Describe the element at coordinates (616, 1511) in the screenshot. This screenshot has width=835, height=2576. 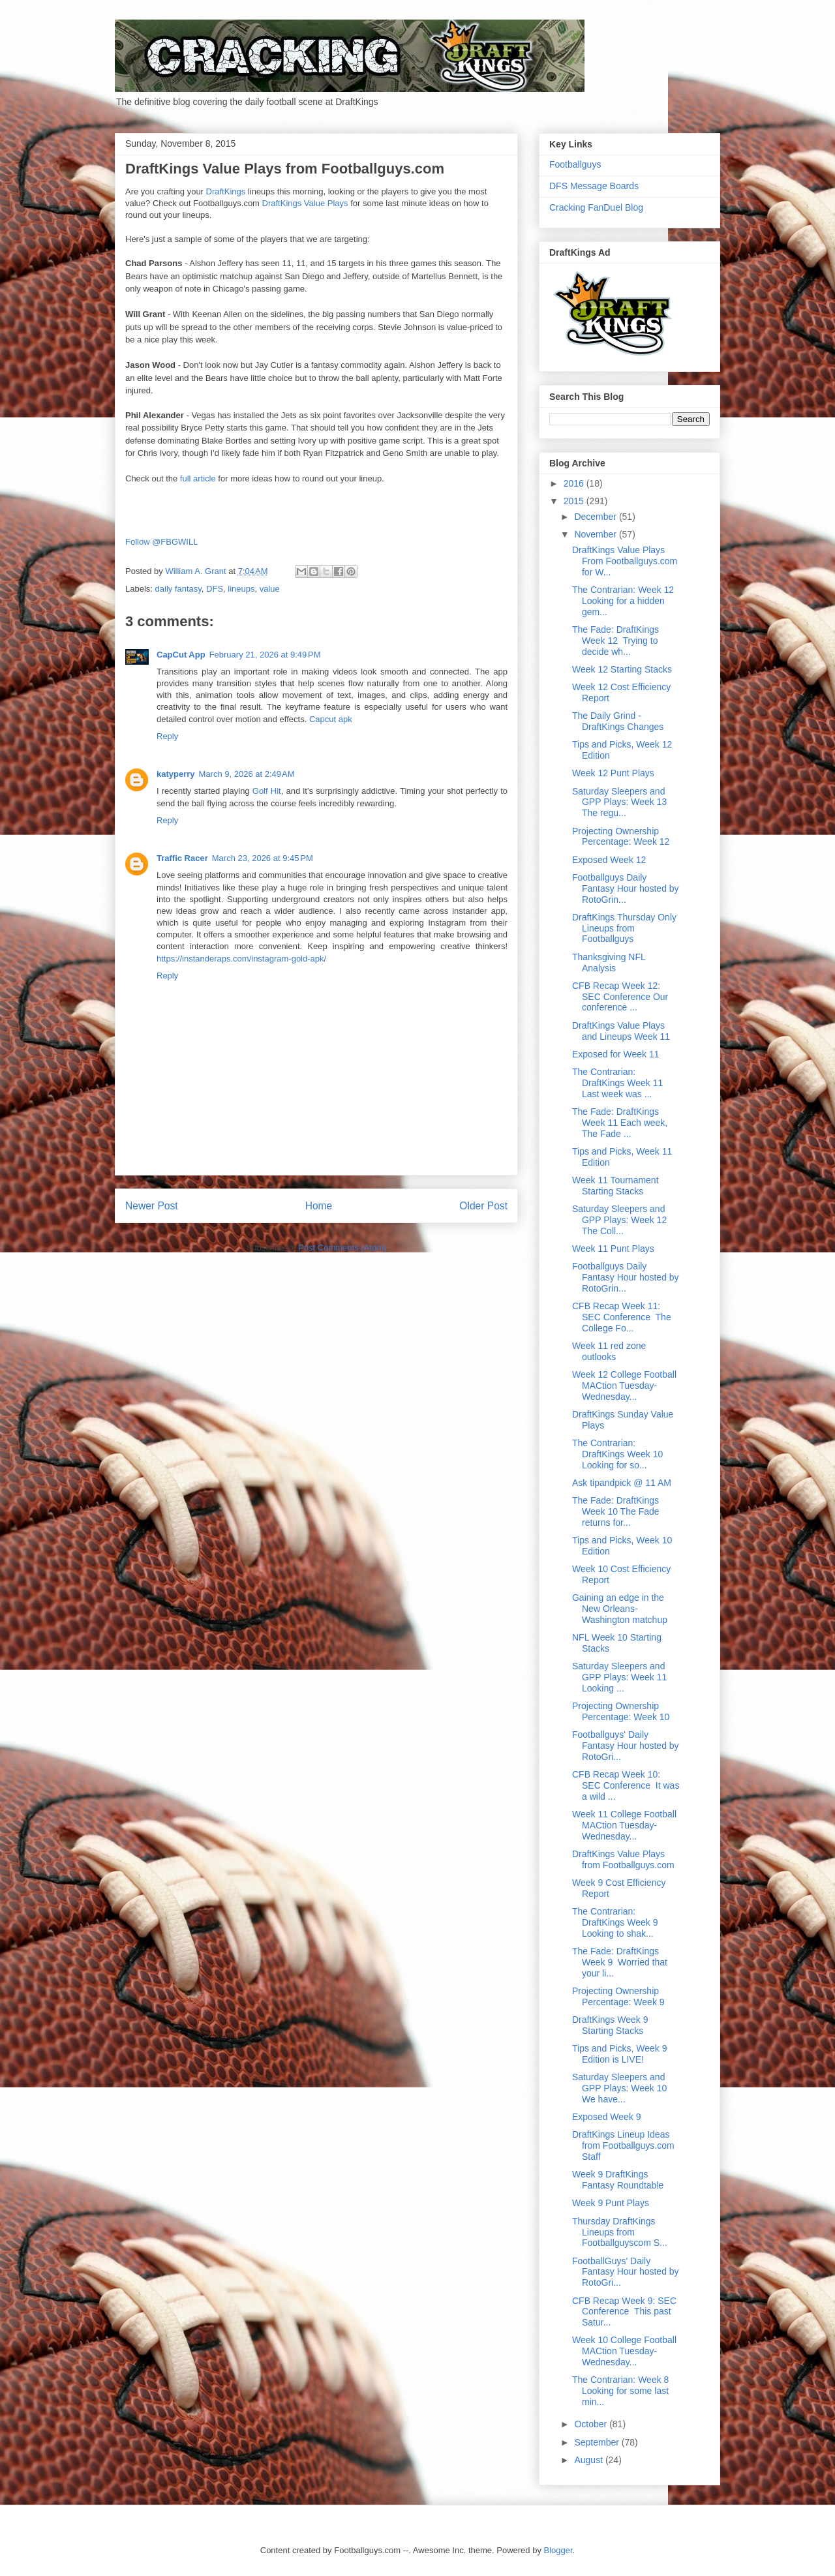
I see `The Fade: DraftKings Week 10 The Fade returns for...` at that location.